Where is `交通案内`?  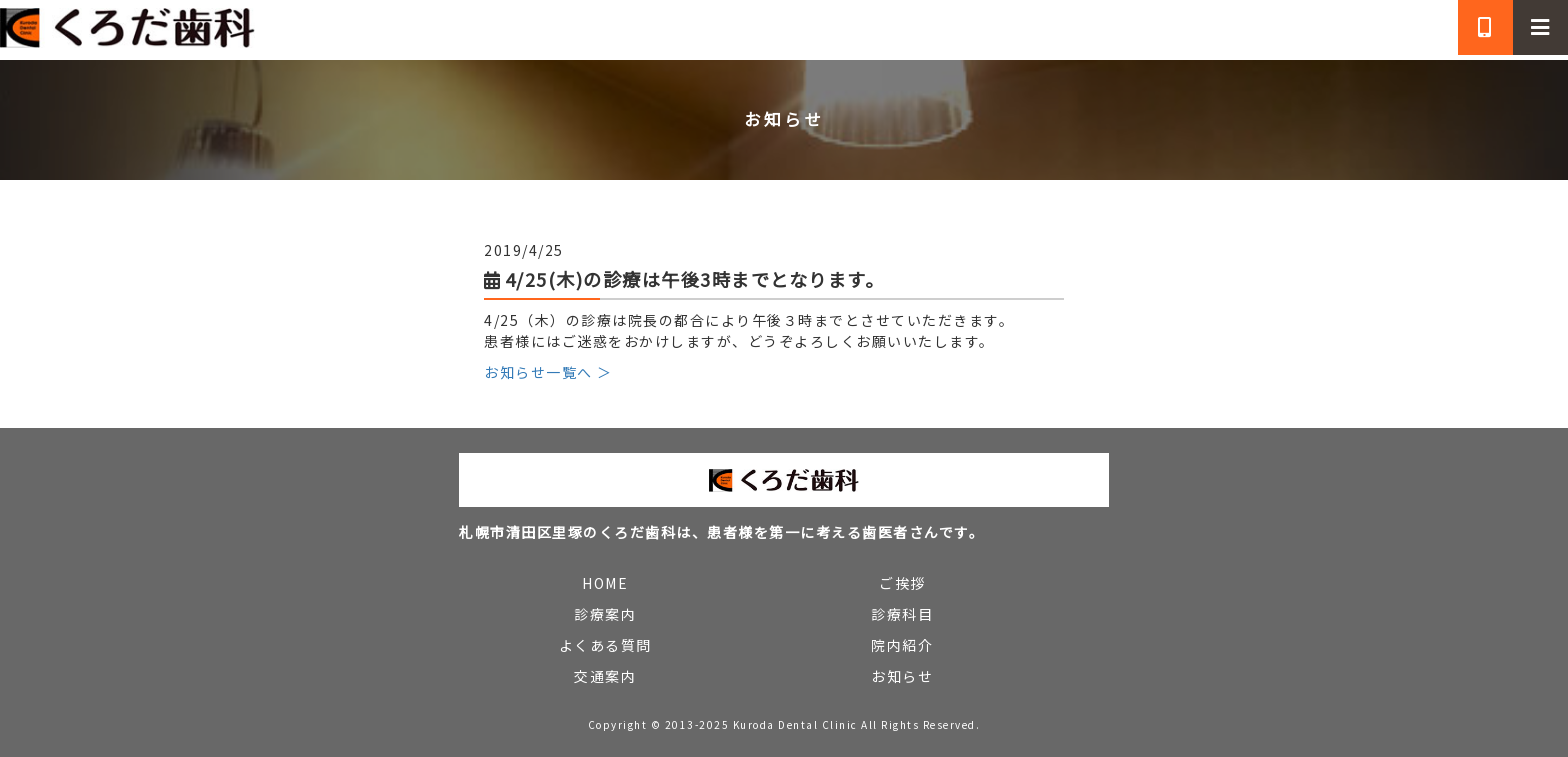
交通案内 is located at coordinates (605, 676).